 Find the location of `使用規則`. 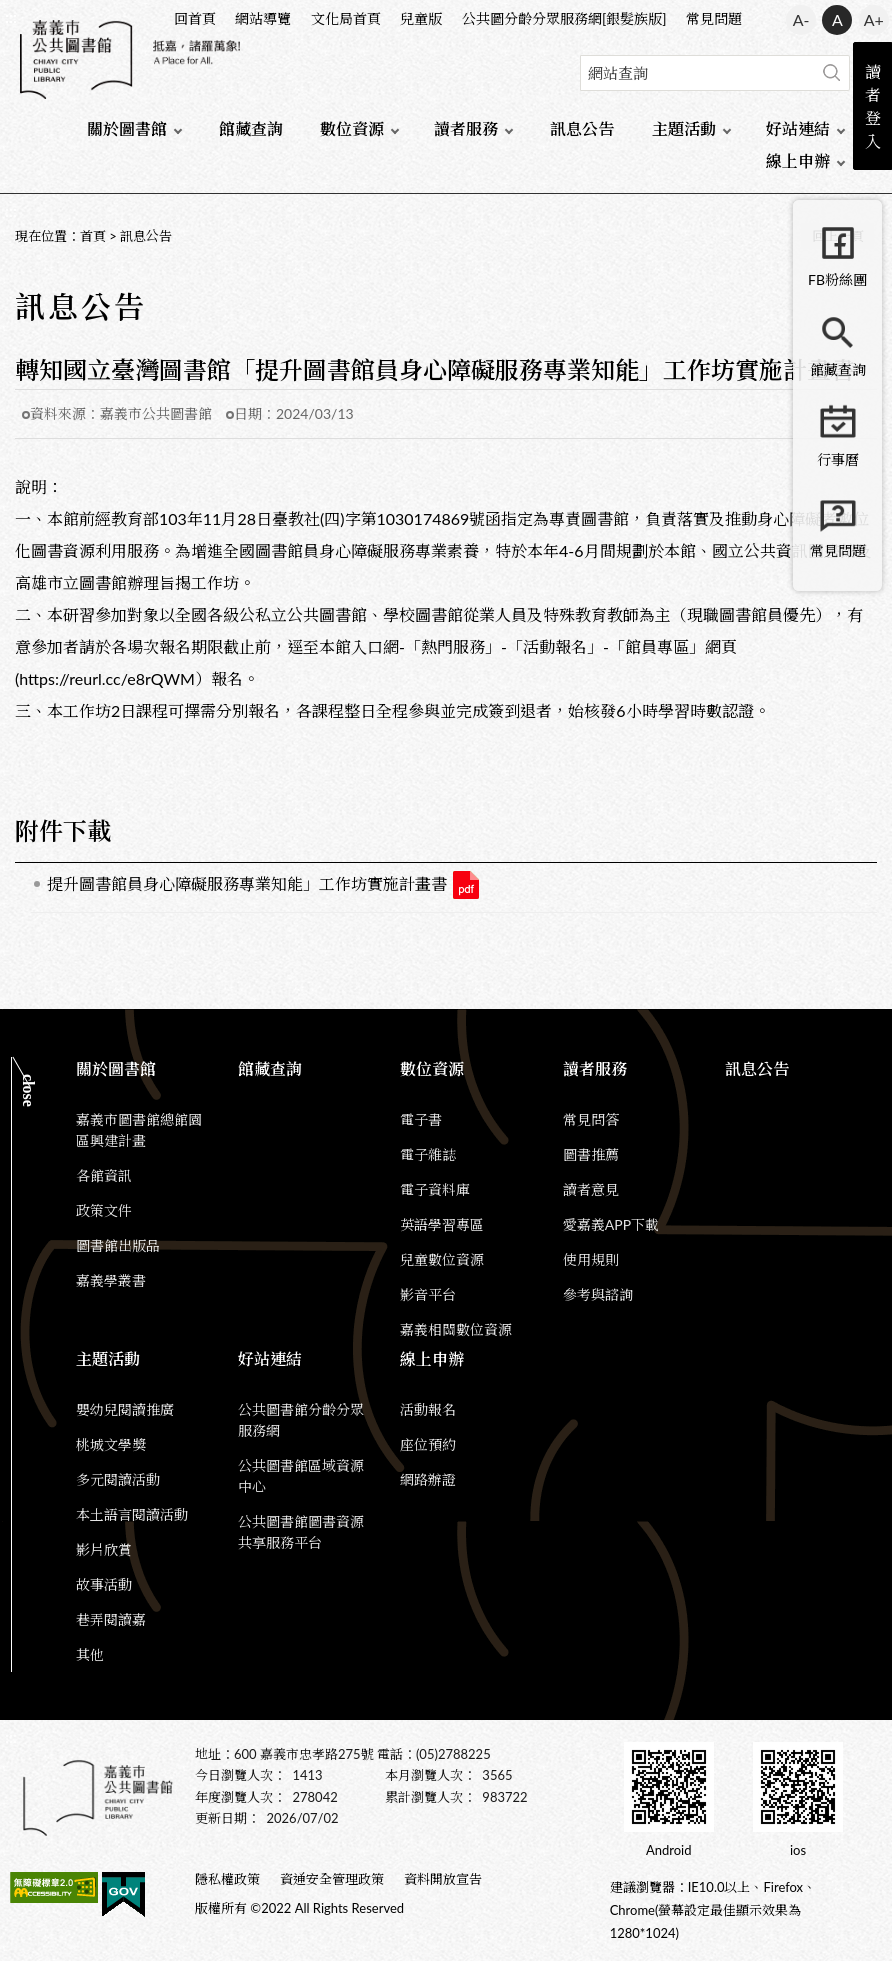

使用規則 is located at coordinates (591, 1259).